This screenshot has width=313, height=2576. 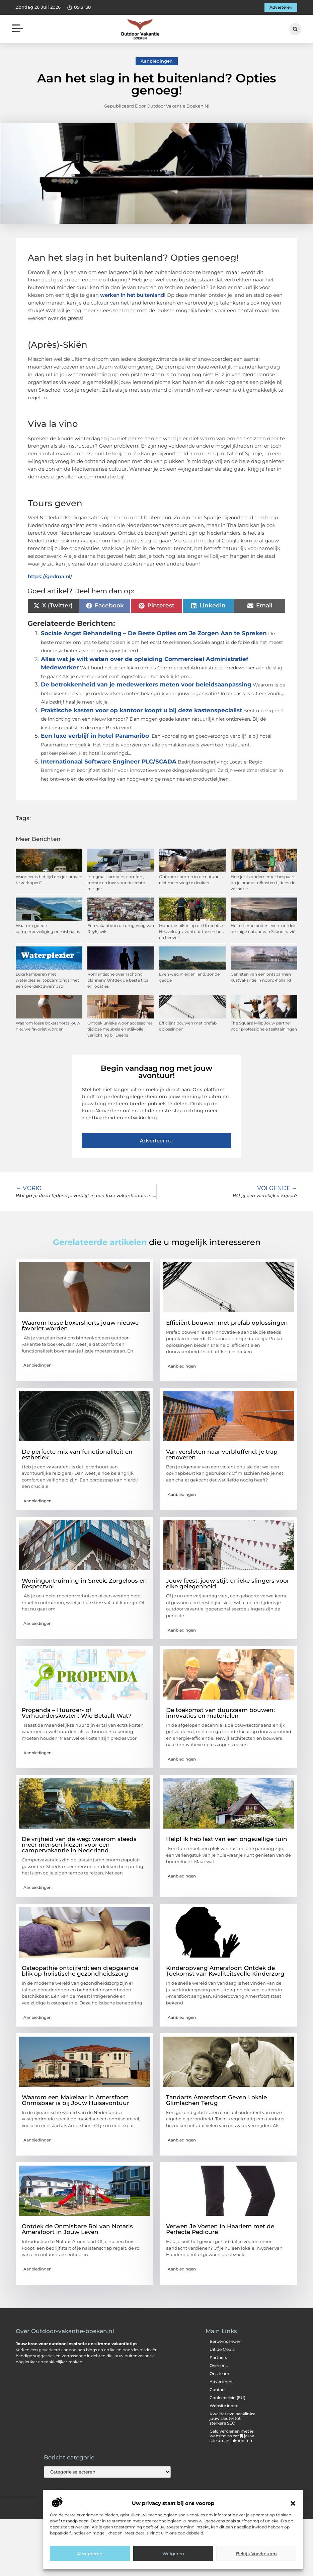 What do you see at coordinates (225, 1971) in the screenshot?
I see `Kinderopvang Amersfoort Ontdek de Toekomst van Kwaliteitsvolle Kinderzorg` at bounding box center [225, 1971].